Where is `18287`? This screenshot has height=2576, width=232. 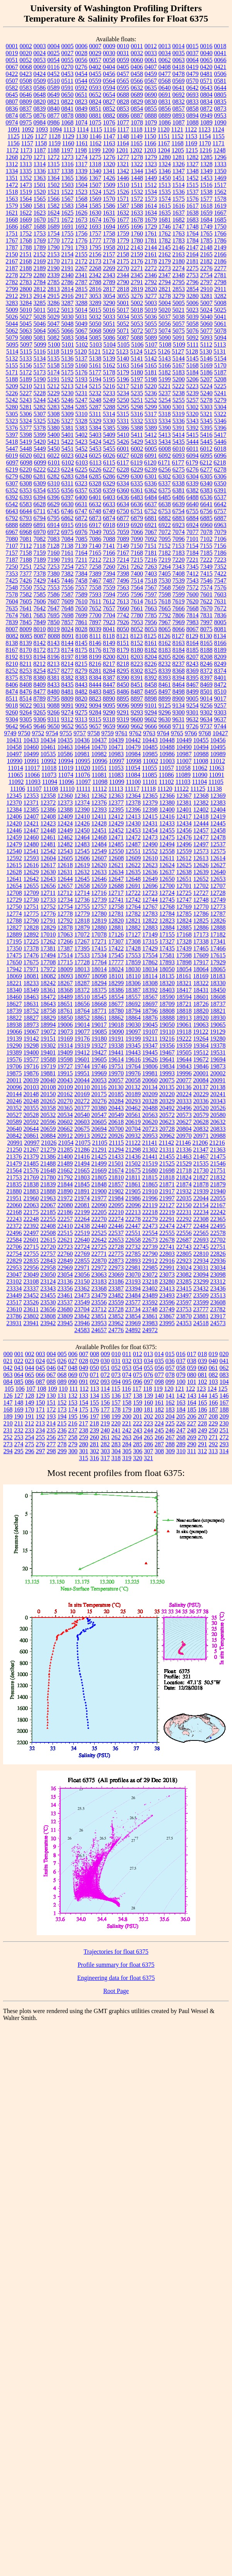 18287 is located at coordinates (82, 983).